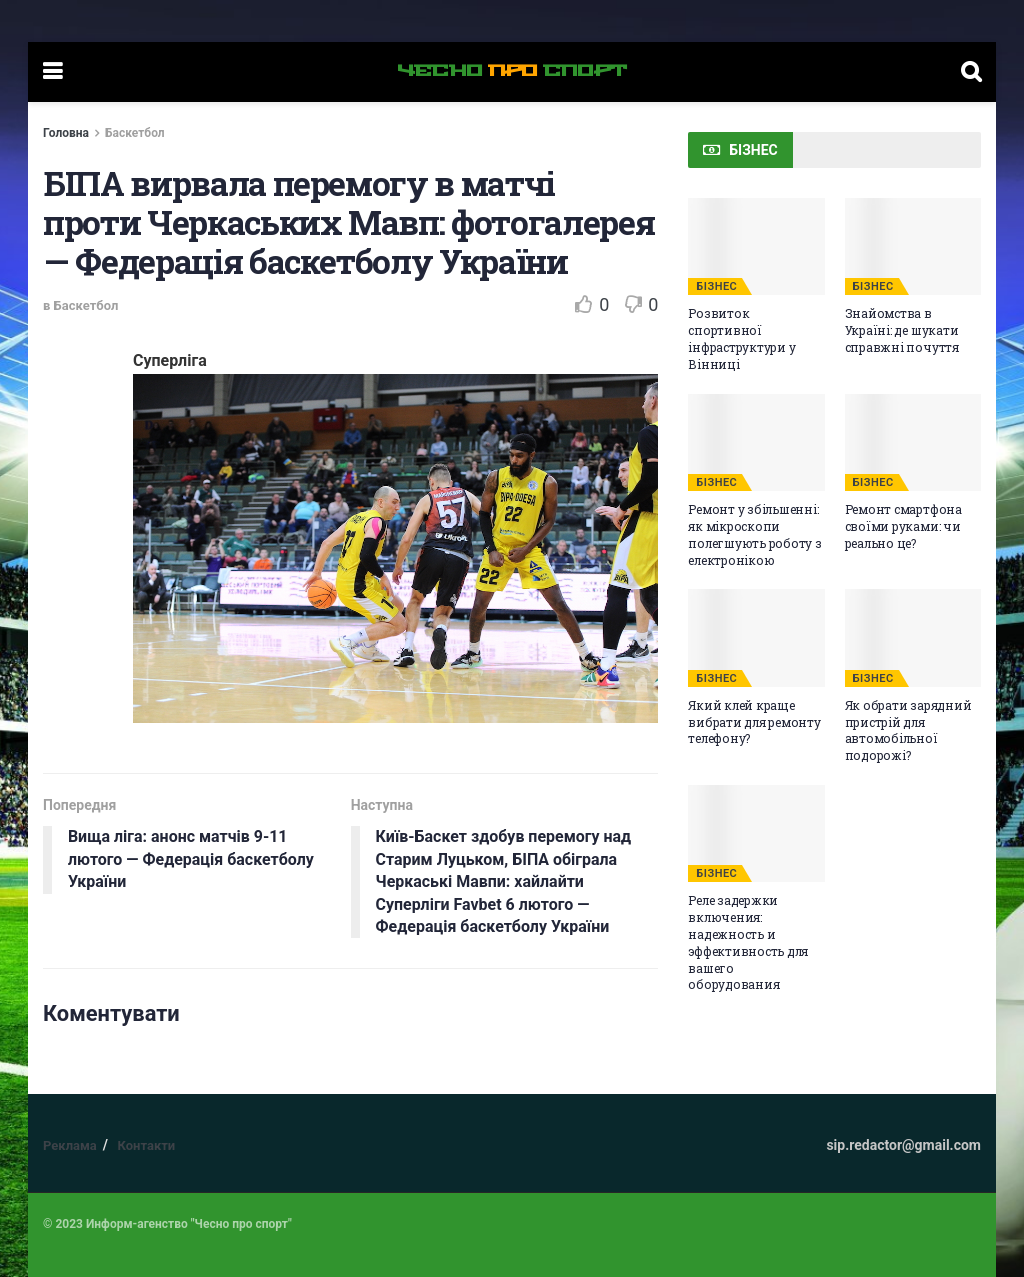  What do you see at coordinates (754, 722) in the screenshot?
I see `Який клей краще вибрати для ремонту телефону?` at bounding box center [754, 722].